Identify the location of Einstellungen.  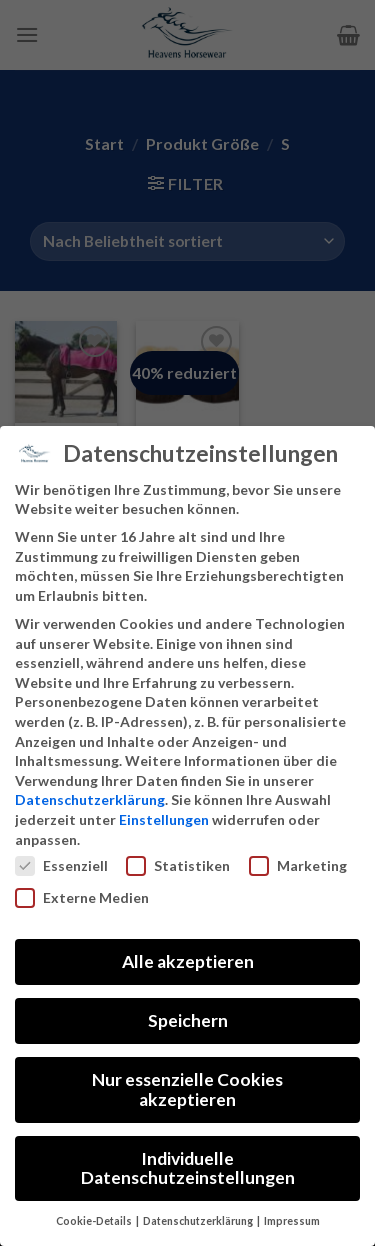
(164, 819).